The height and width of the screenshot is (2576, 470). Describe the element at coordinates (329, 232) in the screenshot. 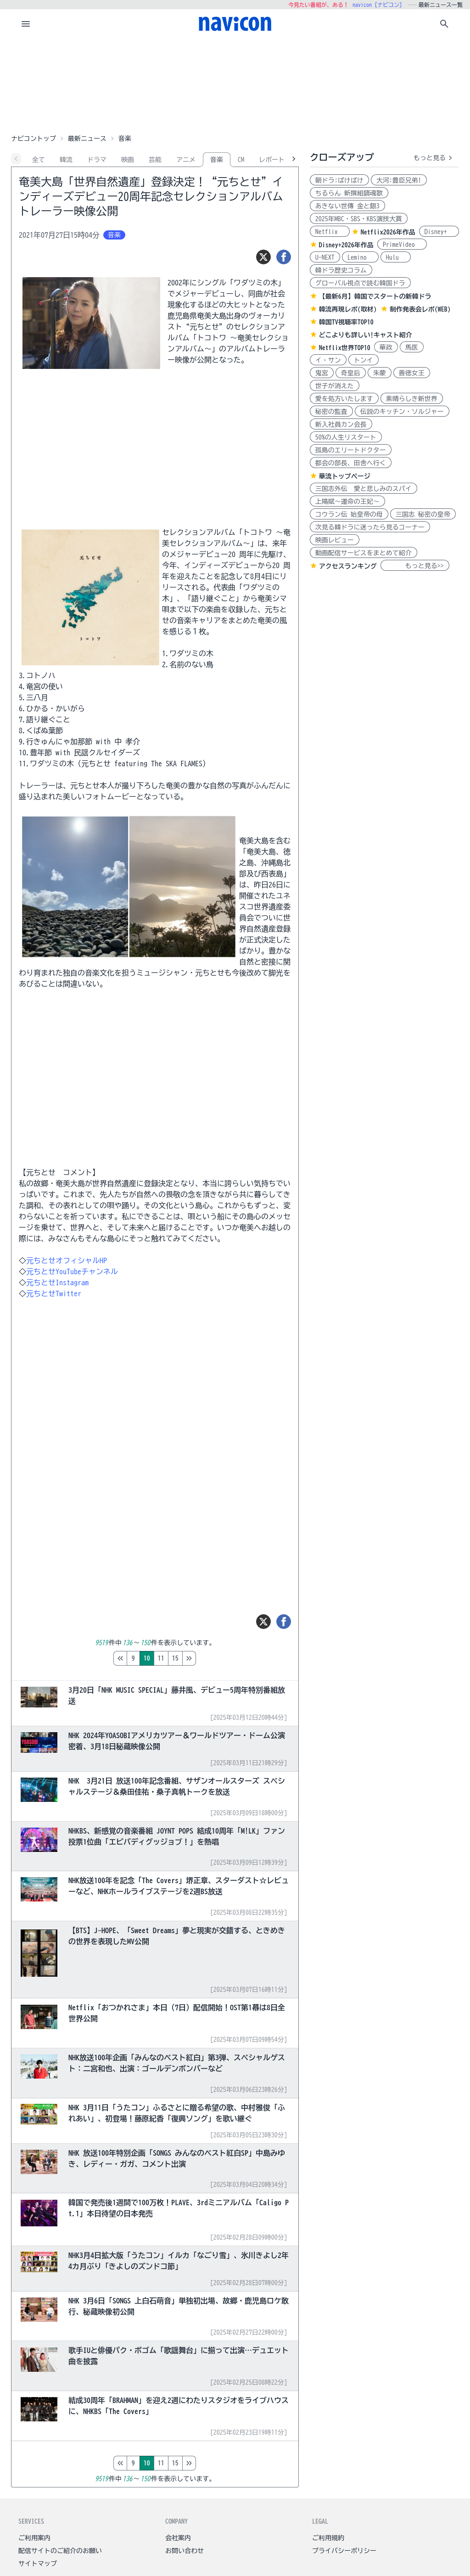

I see `Netflix` at that location.